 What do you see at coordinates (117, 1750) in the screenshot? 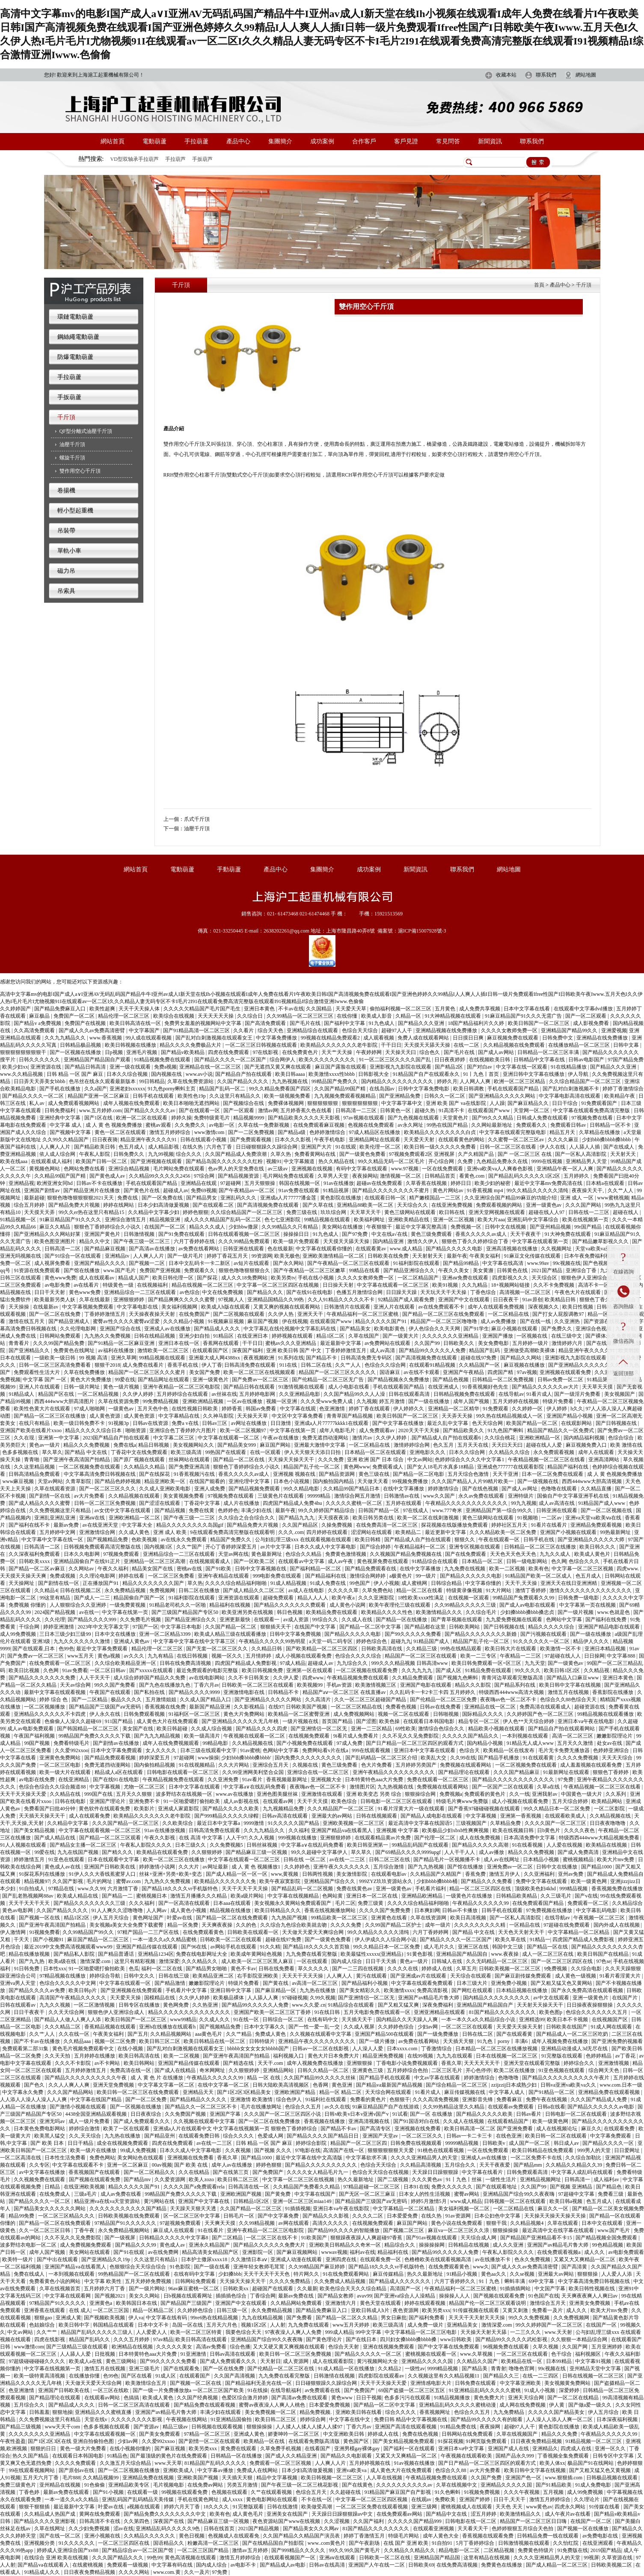
I see `日本中文字幕免费观看` at bounding box center [117, 1750].